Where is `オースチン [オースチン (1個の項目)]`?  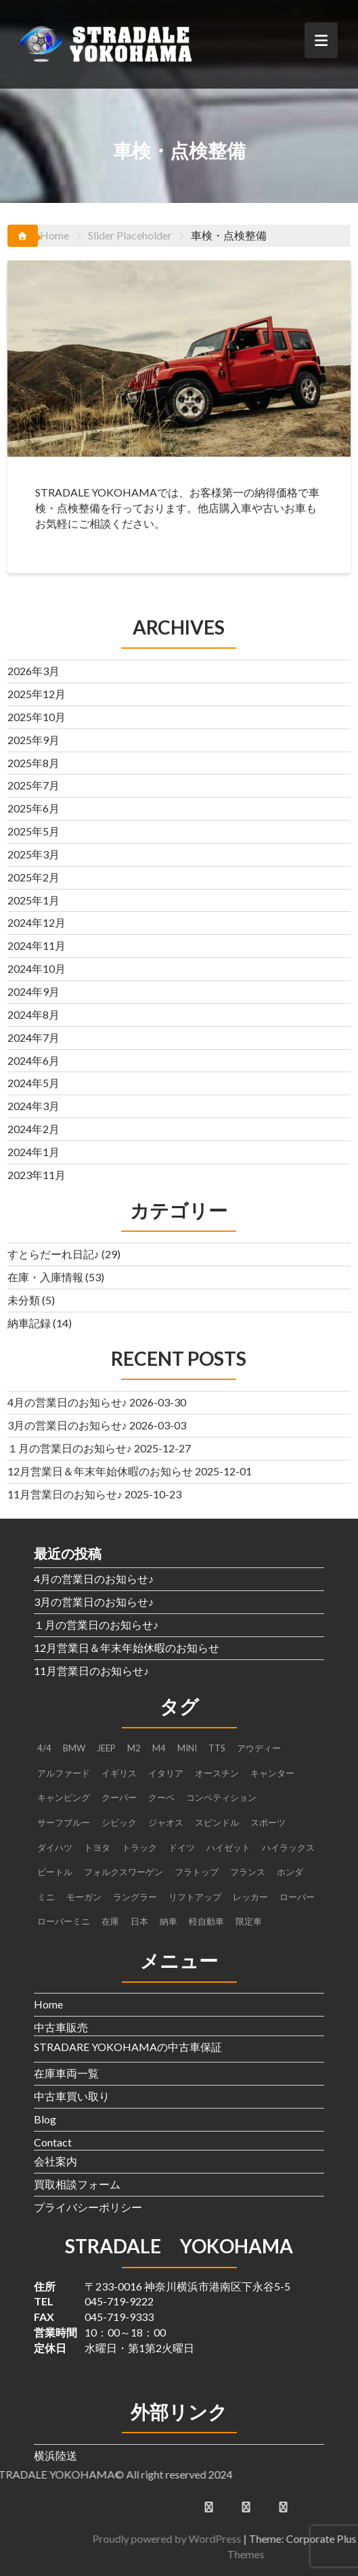
オースチン [オースチン (1個の項目)] is located at coordinates (217, 1773).